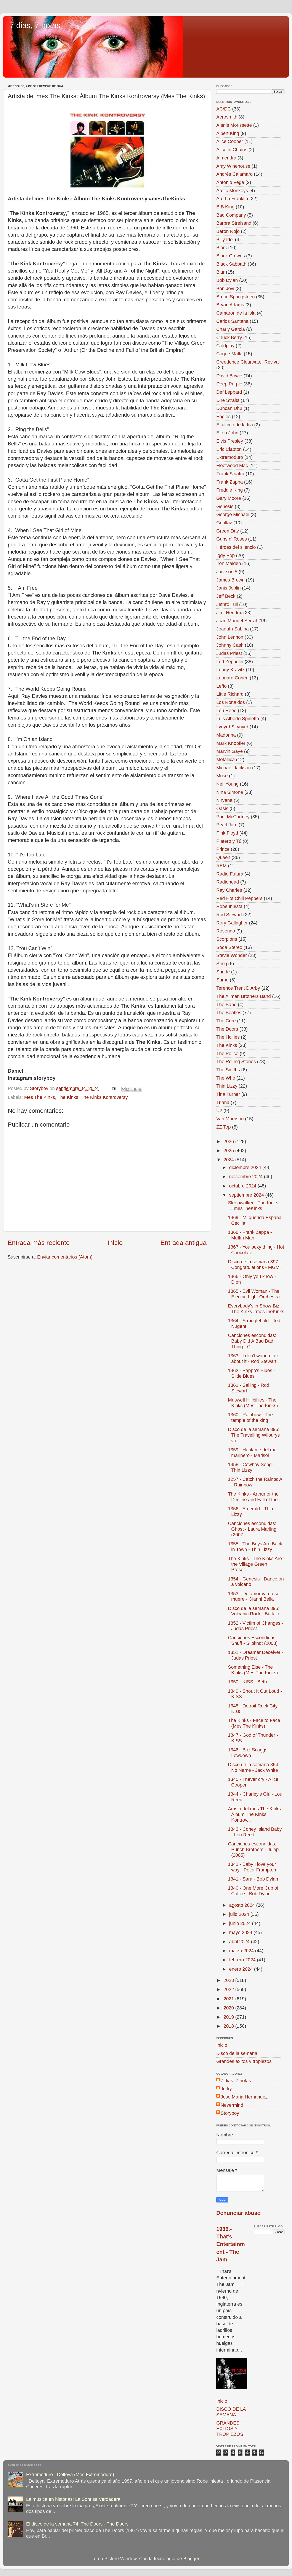 The image size is (292, 2576). What do you see at coordinates (229, 1998) in the screenshot?
I see `2021` at bounding box center [229, 1998].